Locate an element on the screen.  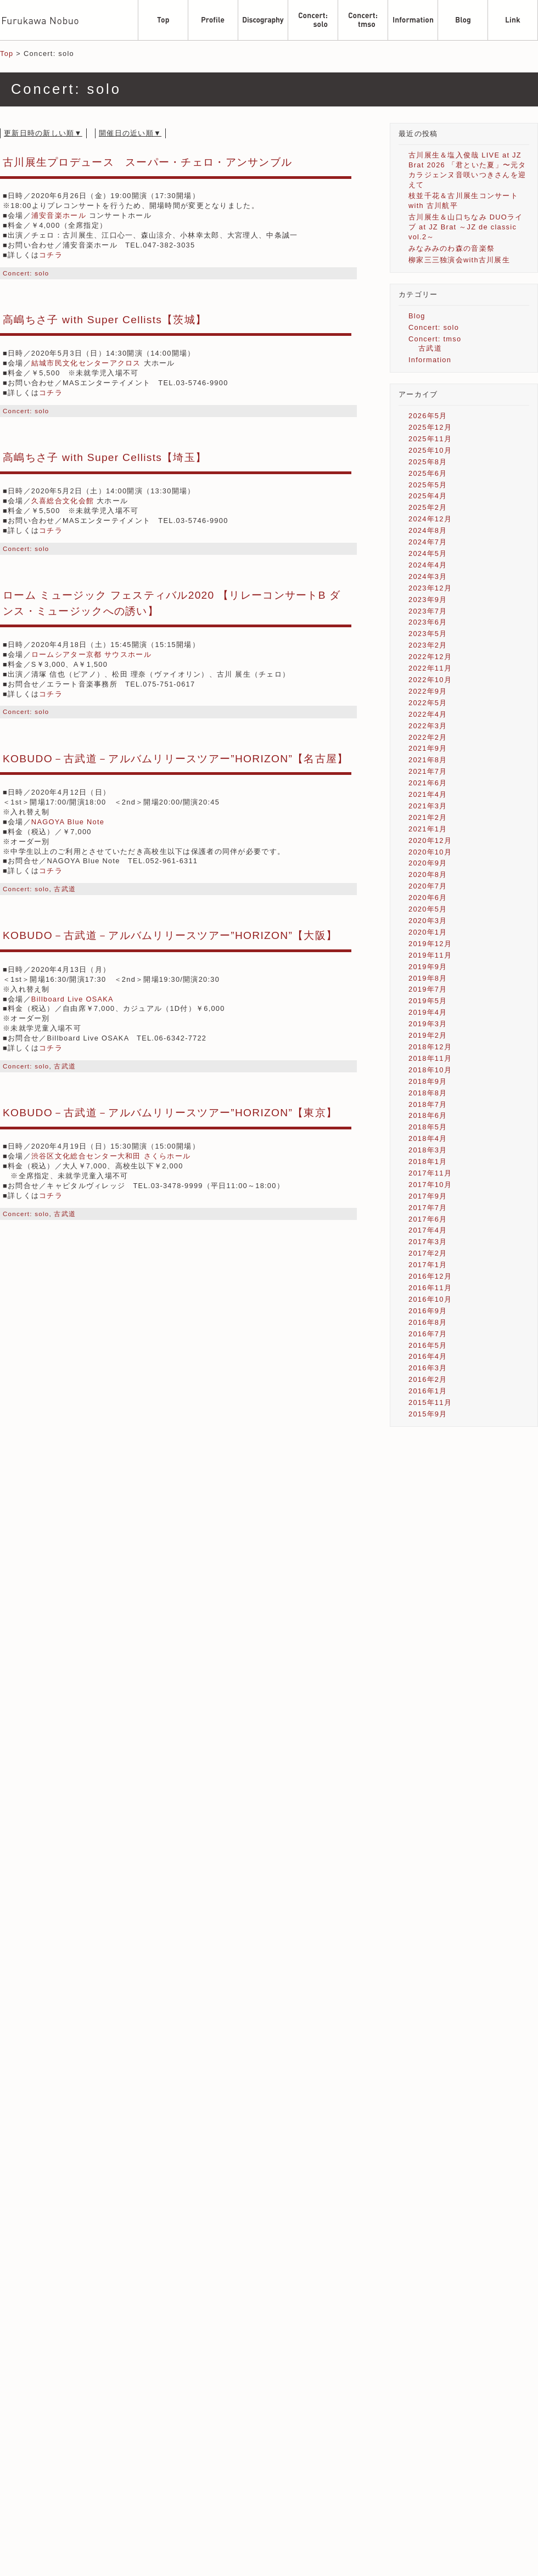
2024年5月 is located at coordinates (427, 553).